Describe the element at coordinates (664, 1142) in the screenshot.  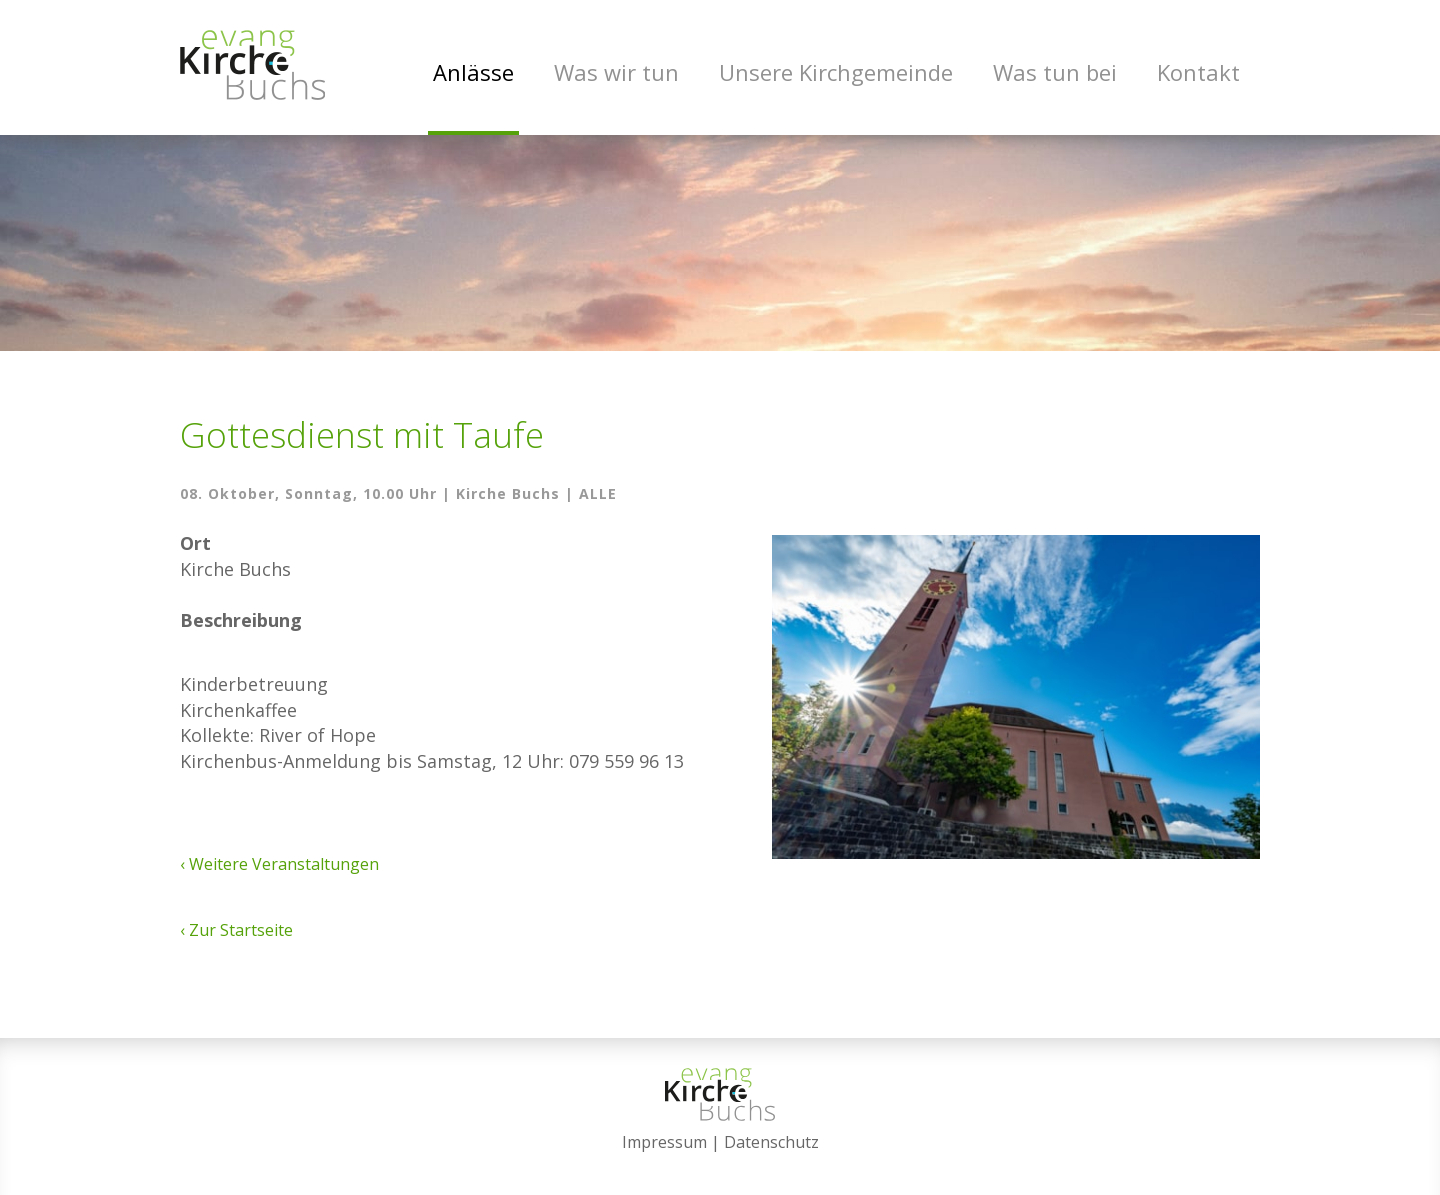
I see `Impressum` at that location.